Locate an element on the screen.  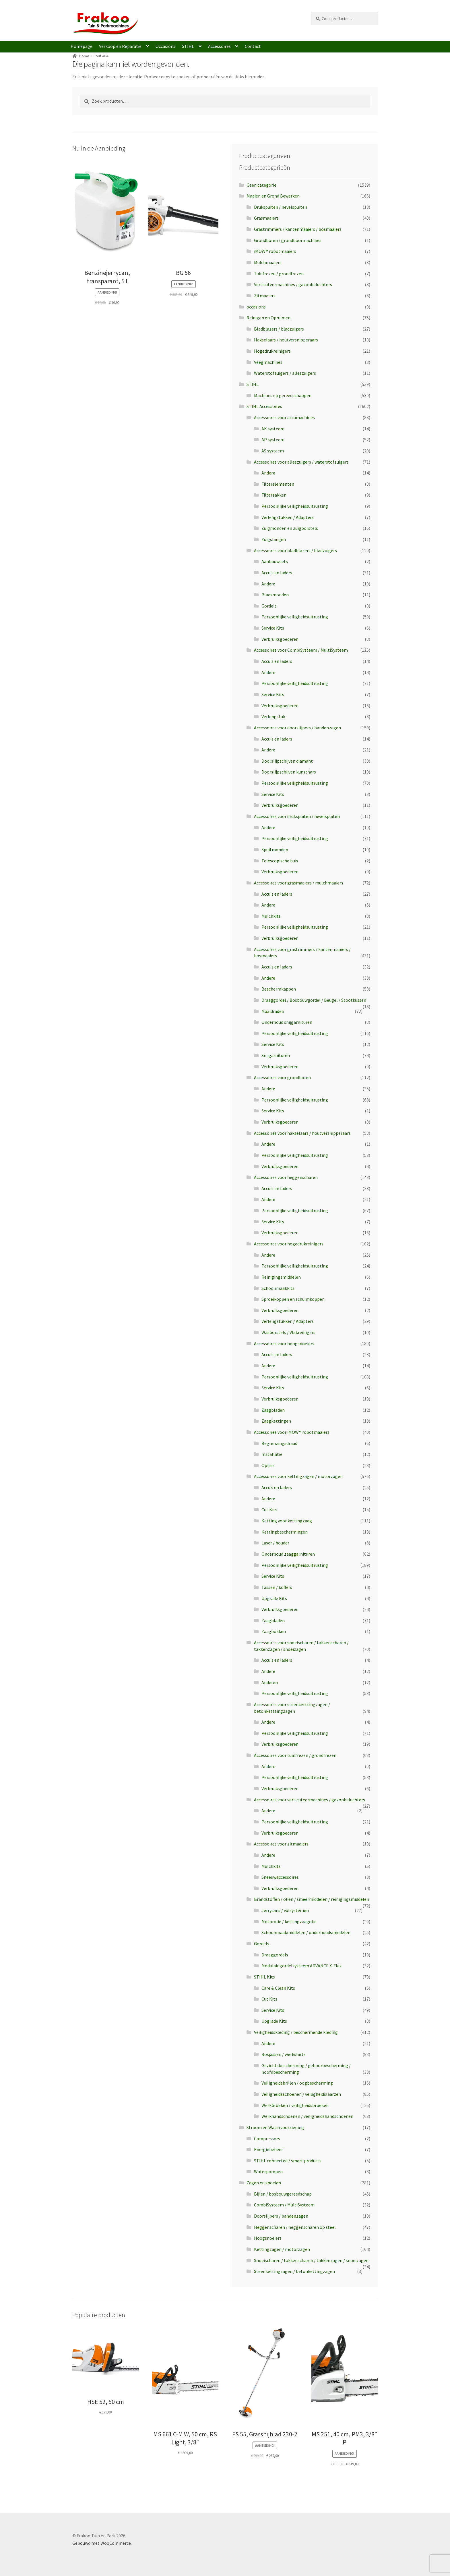
Laser / houder is located at coordinates (275, 1543).